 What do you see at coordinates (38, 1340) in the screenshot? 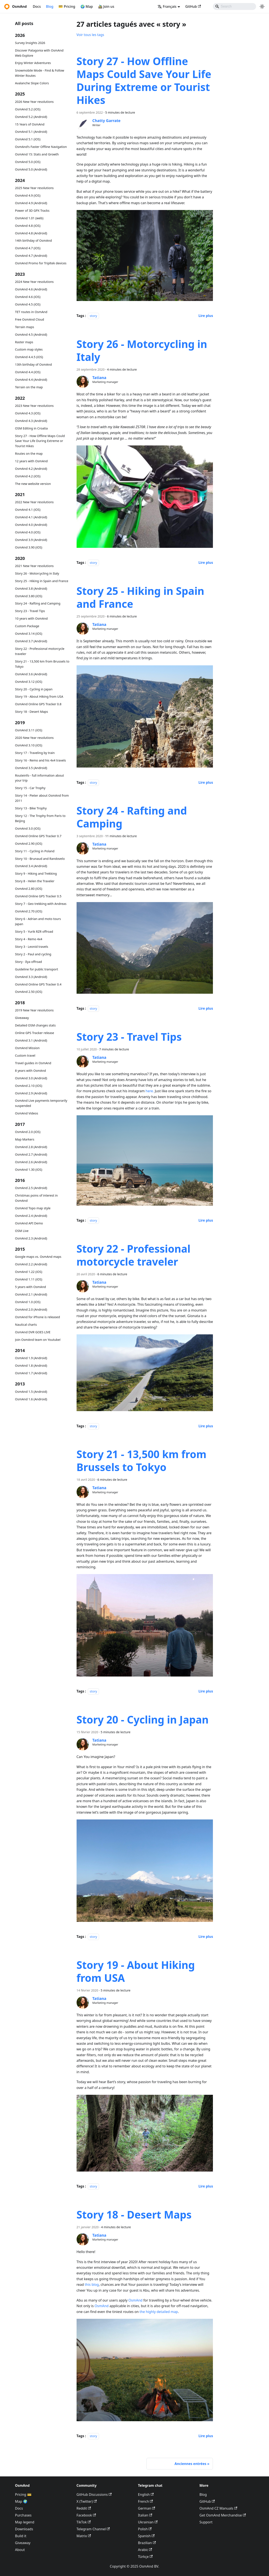
I see `Join OsmAnd team on Youtube!` at bounding box center [38, 1340].